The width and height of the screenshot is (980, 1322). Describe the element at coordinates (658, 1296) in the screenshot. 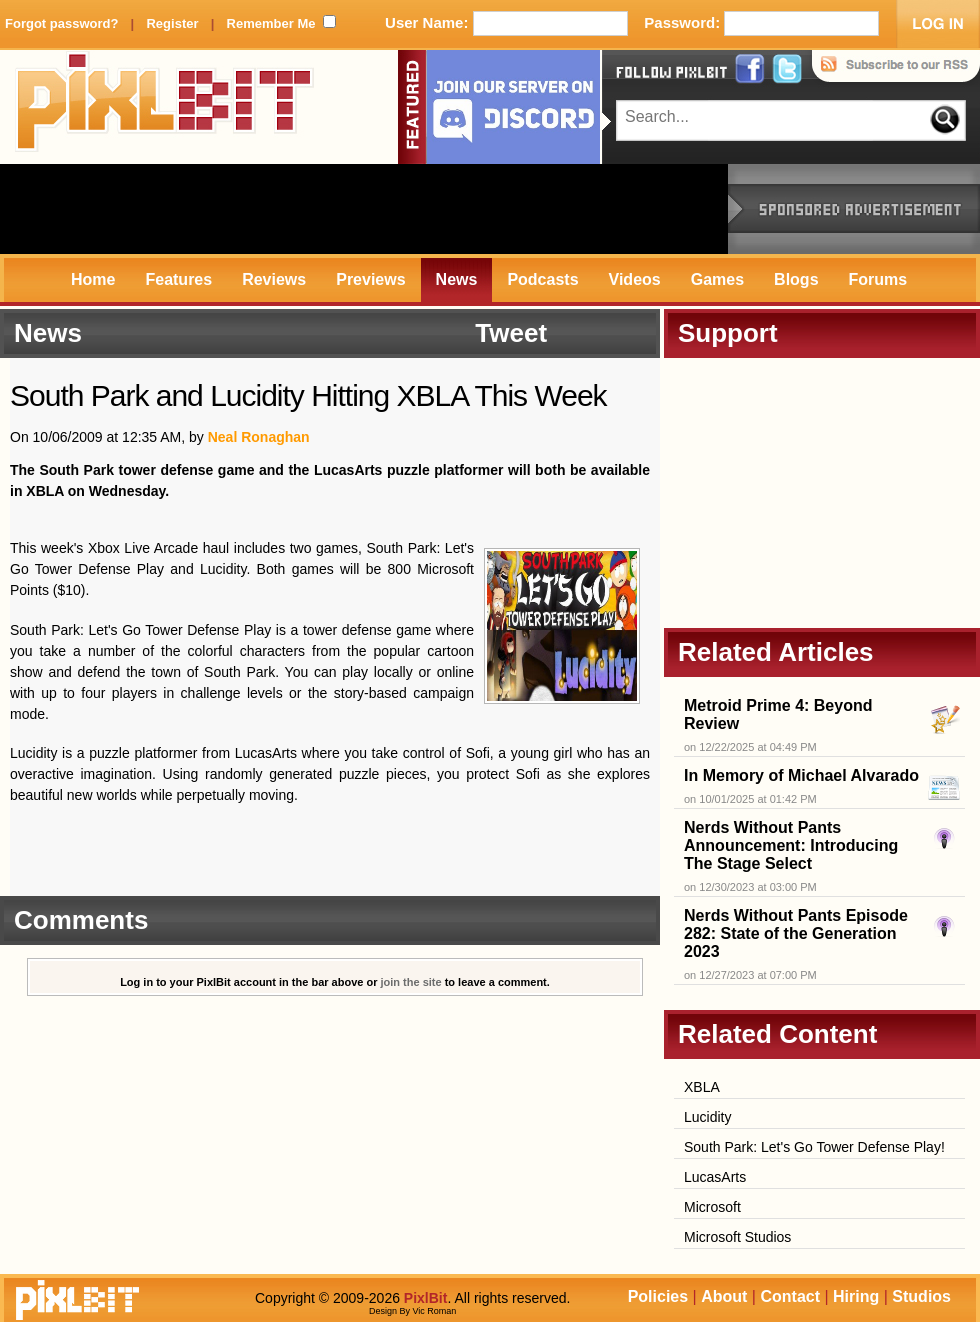

I see `Policies` at that location.